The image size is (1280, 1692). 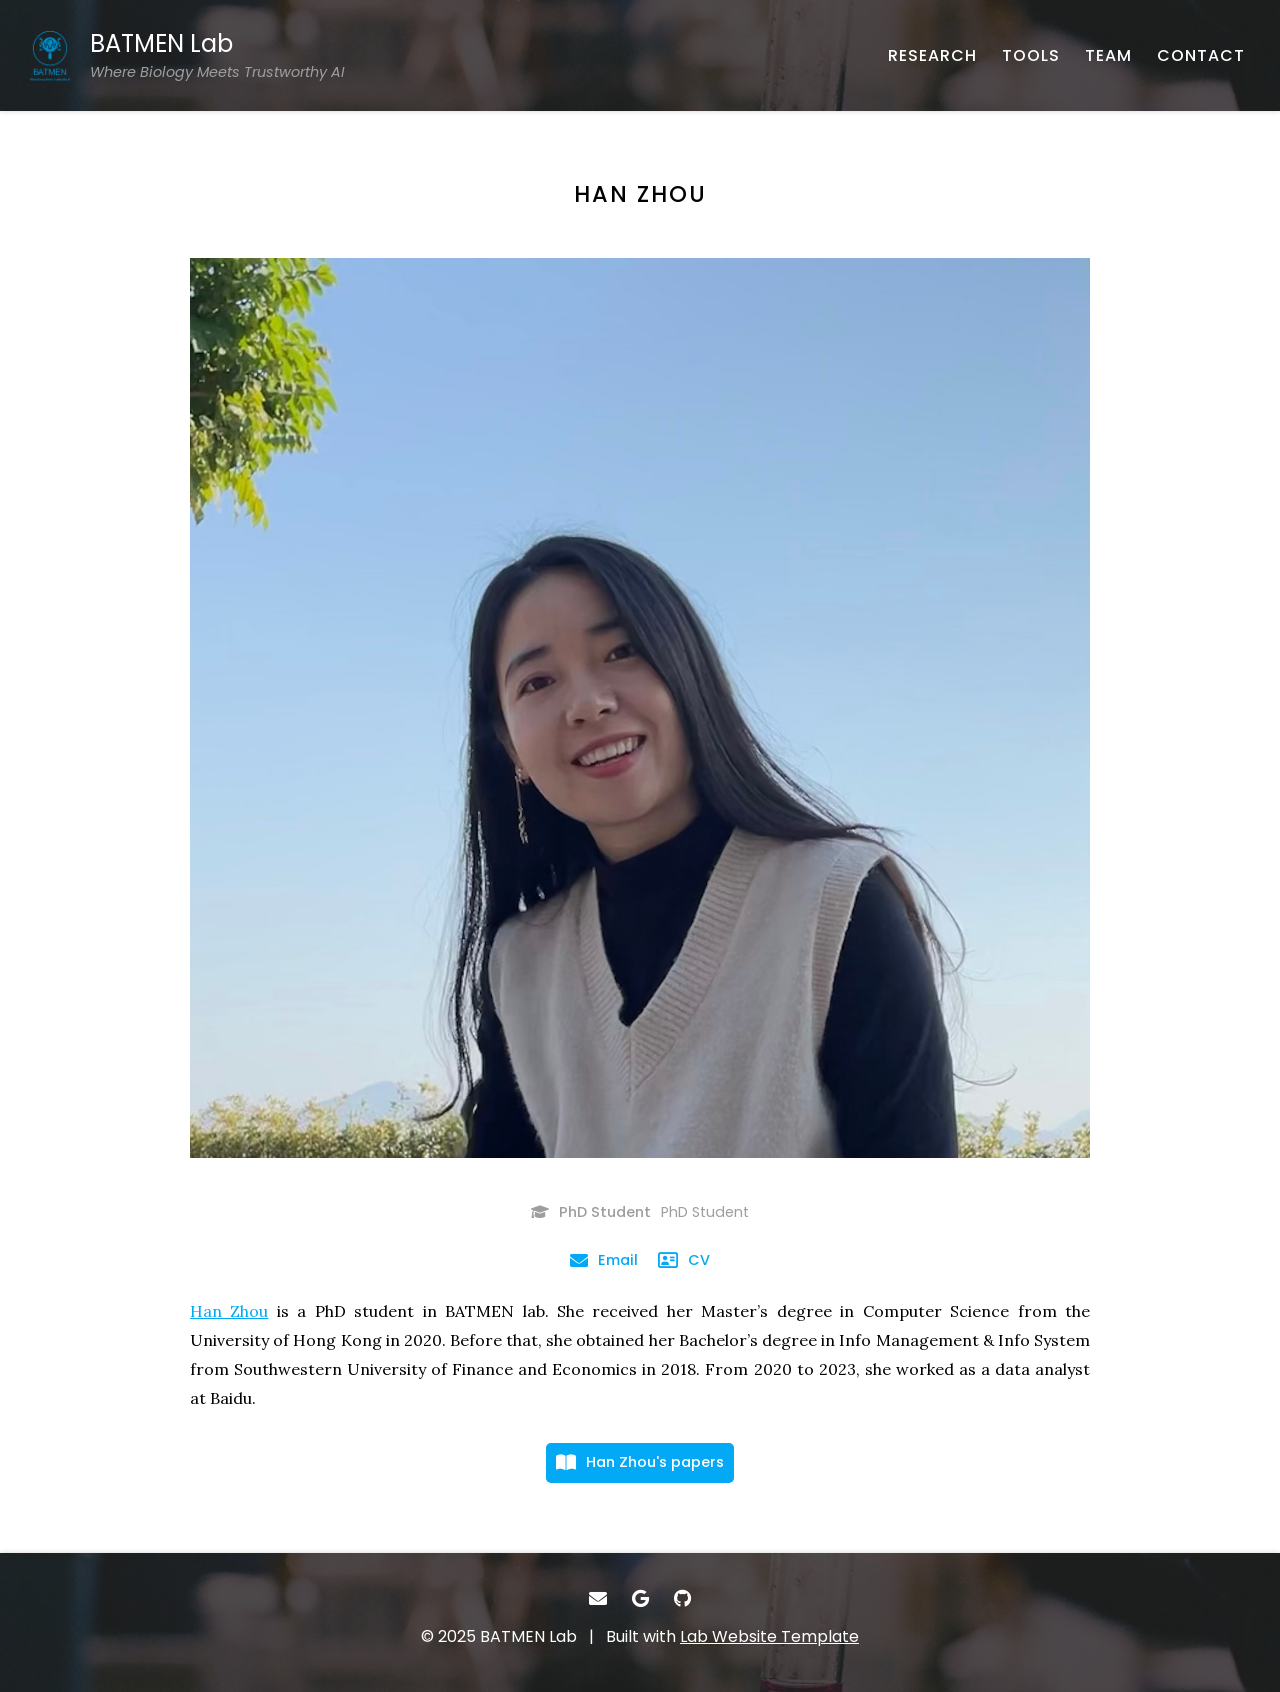 I want to click on Han Zhou, so click(x=229, y=1311).